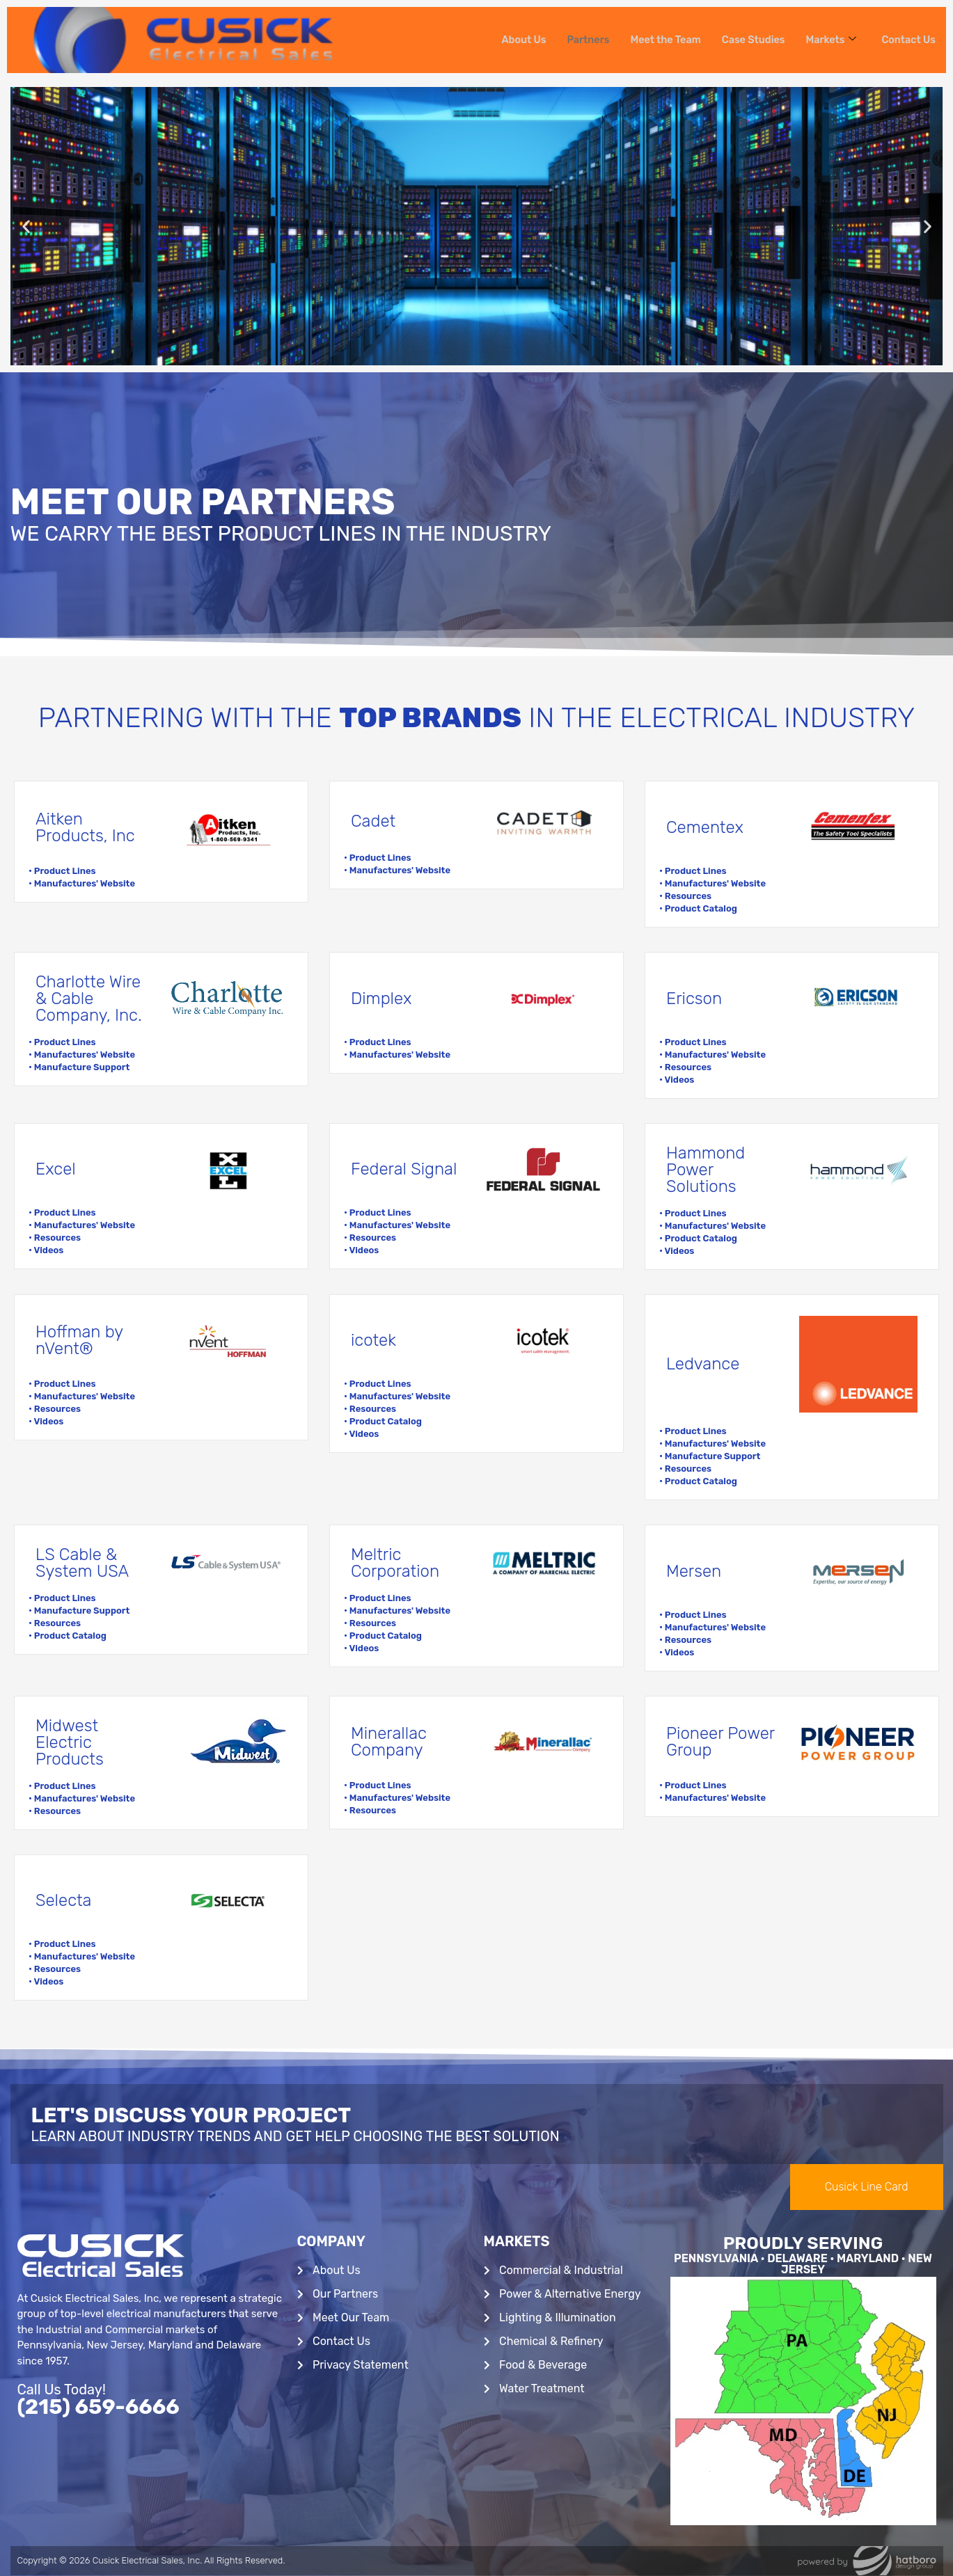 The height and width of the screenshot is (2576, 953). I want to click on Markets, so click(829, 39).